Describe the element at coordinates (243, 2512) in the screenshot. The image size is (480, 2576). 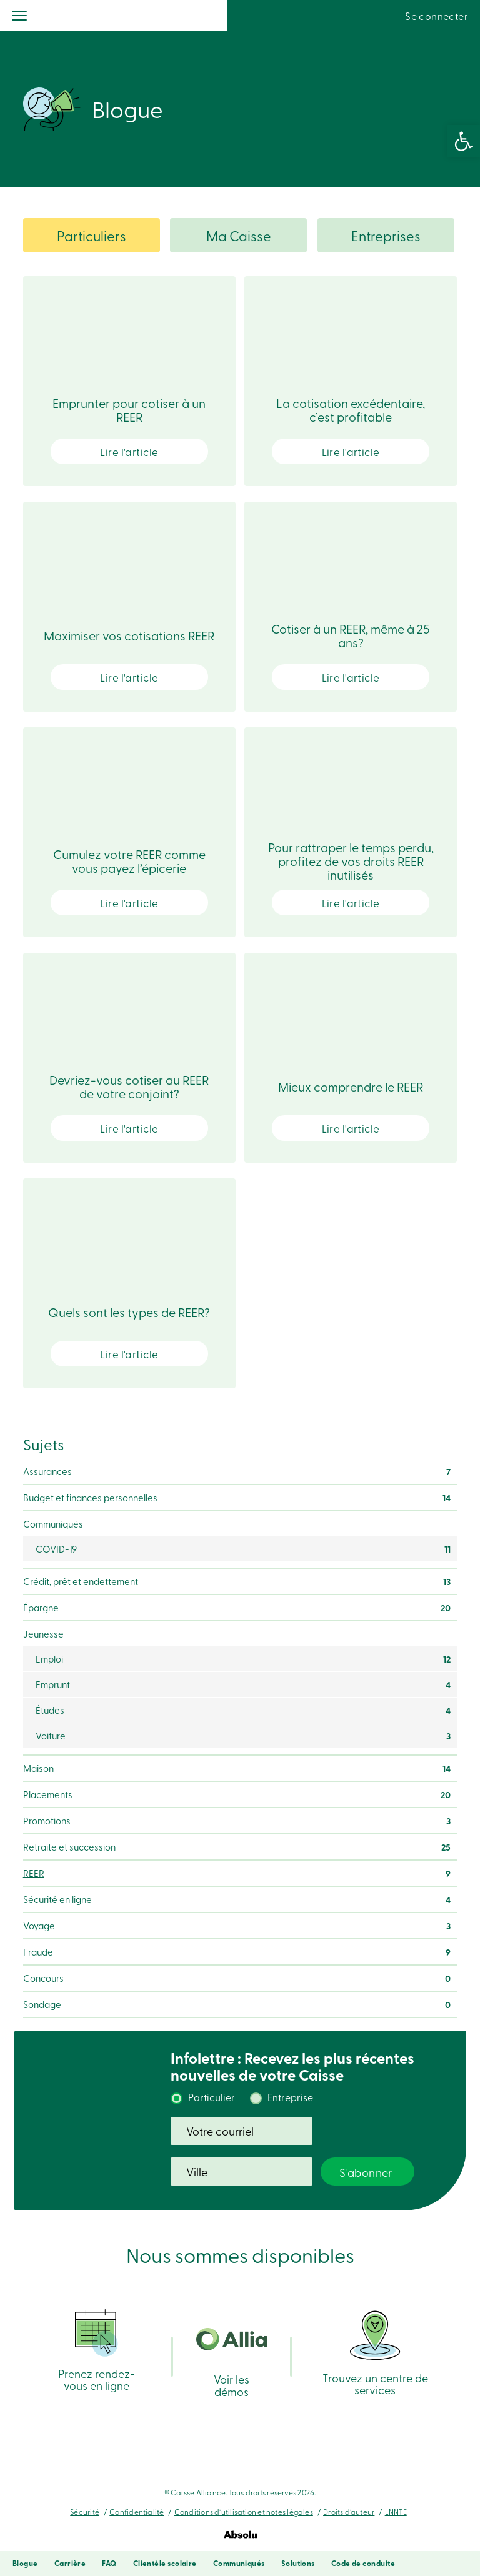
I see `Conditions d’utilisation et notes légales` at that location.